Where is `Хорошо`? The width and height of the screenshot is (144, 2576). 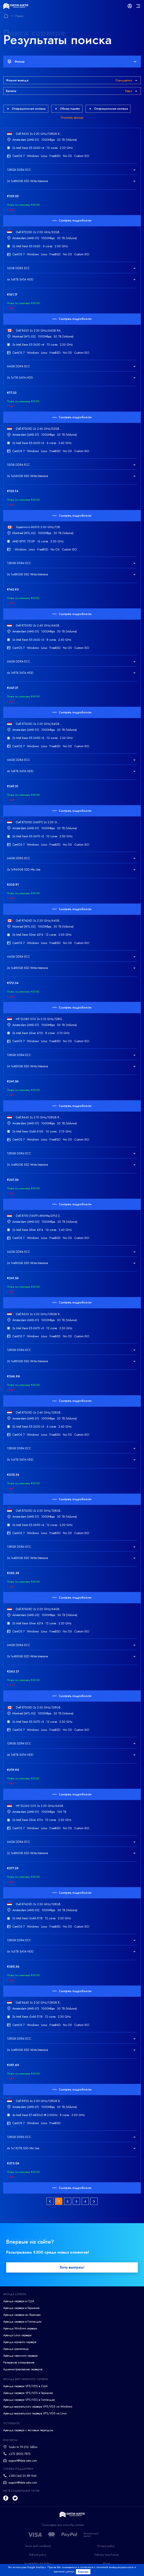
Хорошо is located at coordinates (83, 2572).